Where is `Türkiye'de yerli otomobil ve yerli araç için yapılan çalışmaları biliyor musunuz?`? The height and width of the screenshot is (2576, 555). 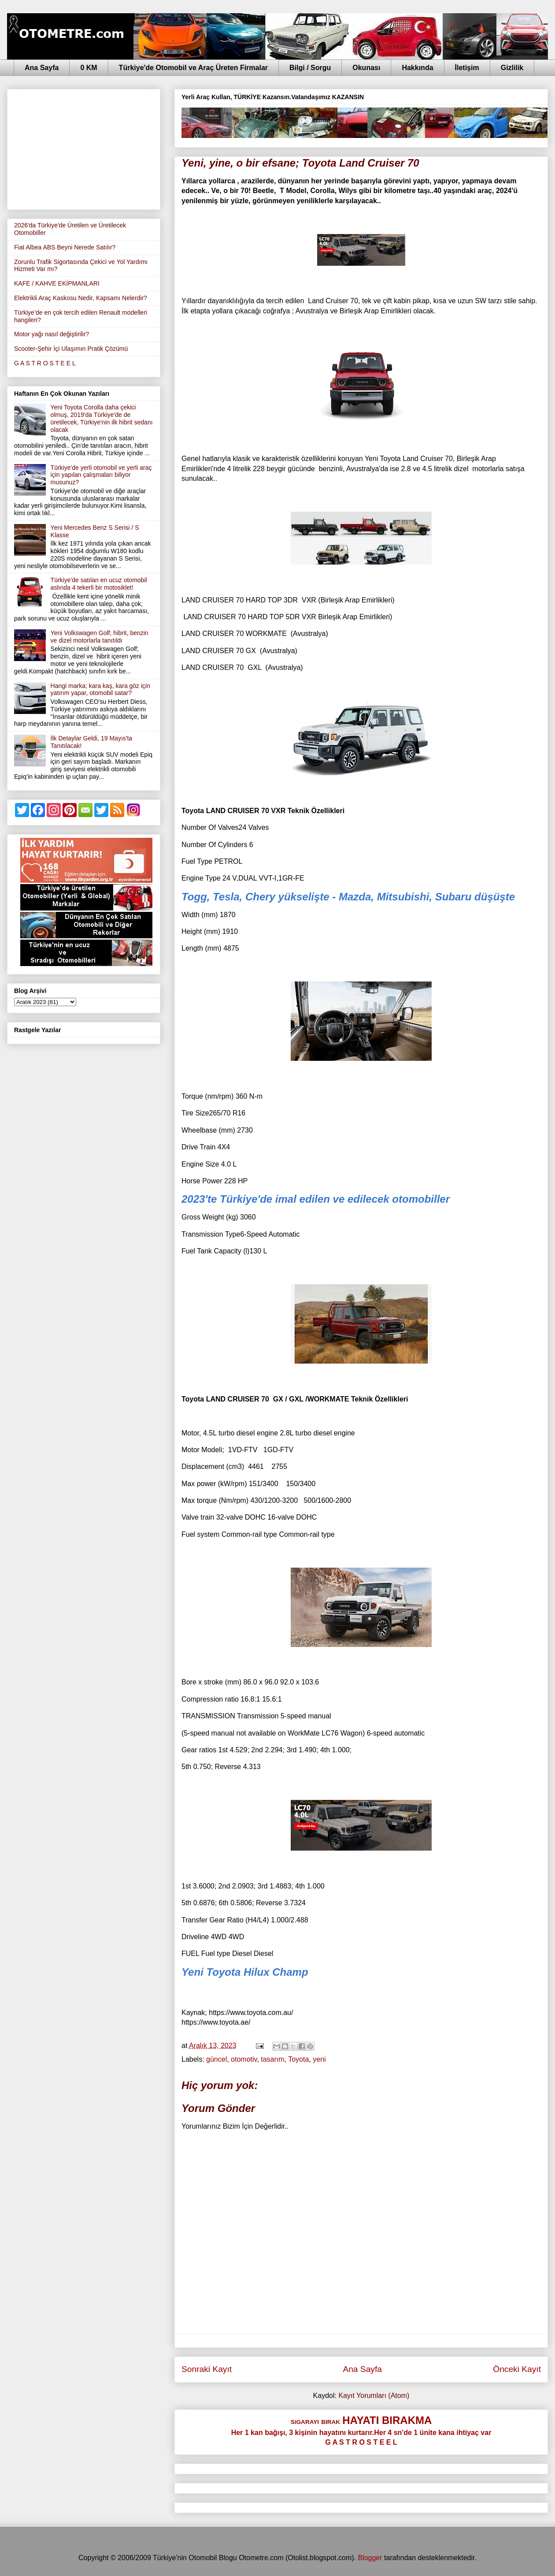 Türkiye'de yerli otomobil ve yerli araç için yapılan çalışmaları biliyor musunuz? is located at coordinates (101, 475).